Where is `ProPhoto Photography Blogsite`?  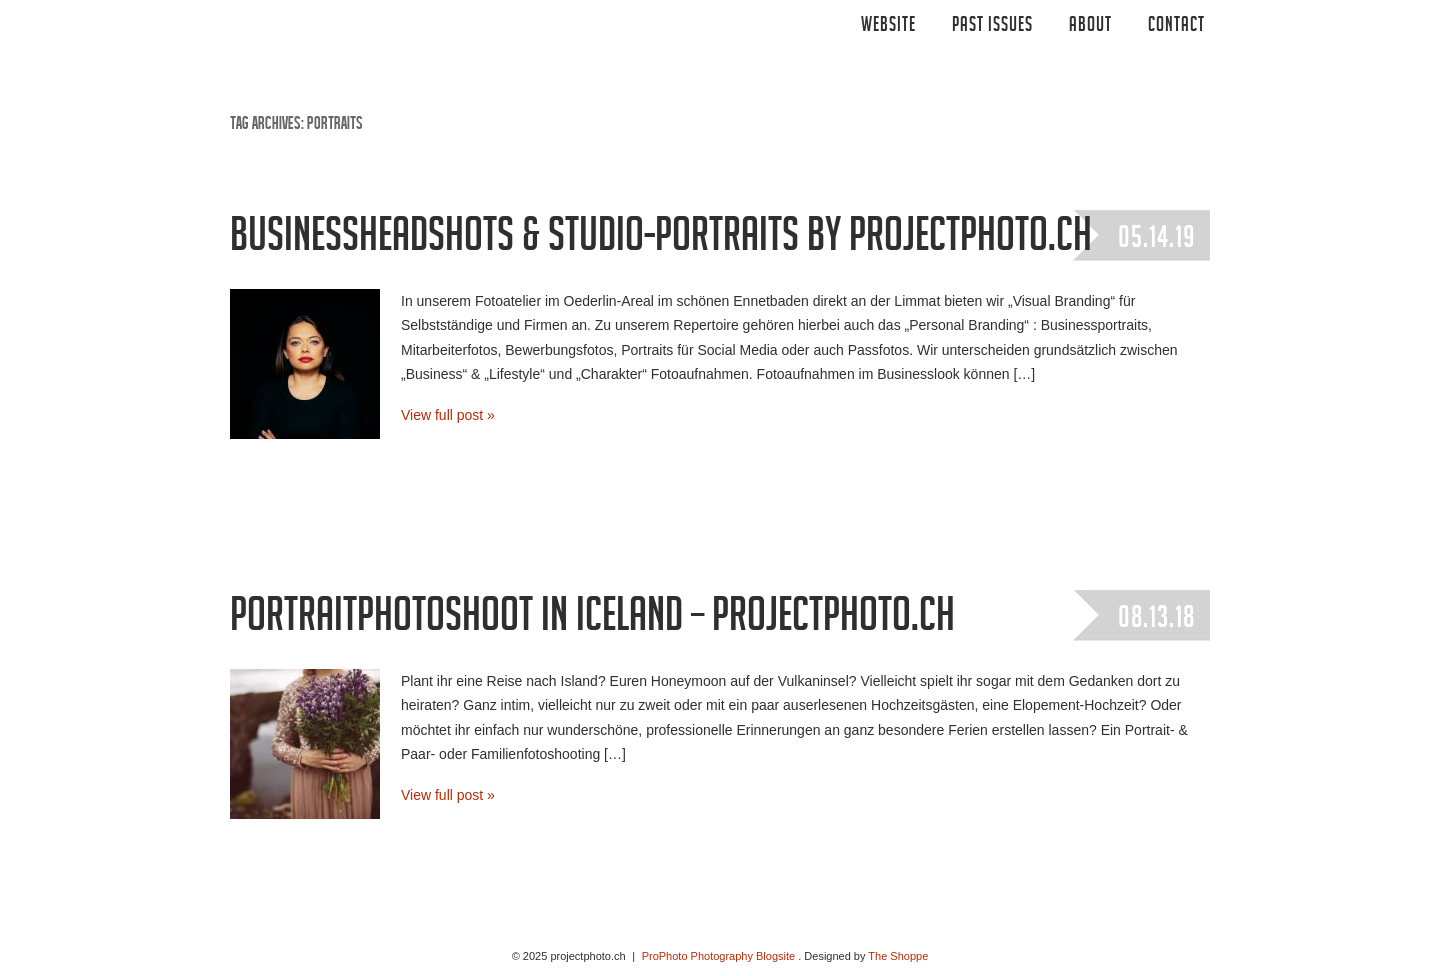
ProPhoto Photography Blogsite is located at coordinates (719, 956).